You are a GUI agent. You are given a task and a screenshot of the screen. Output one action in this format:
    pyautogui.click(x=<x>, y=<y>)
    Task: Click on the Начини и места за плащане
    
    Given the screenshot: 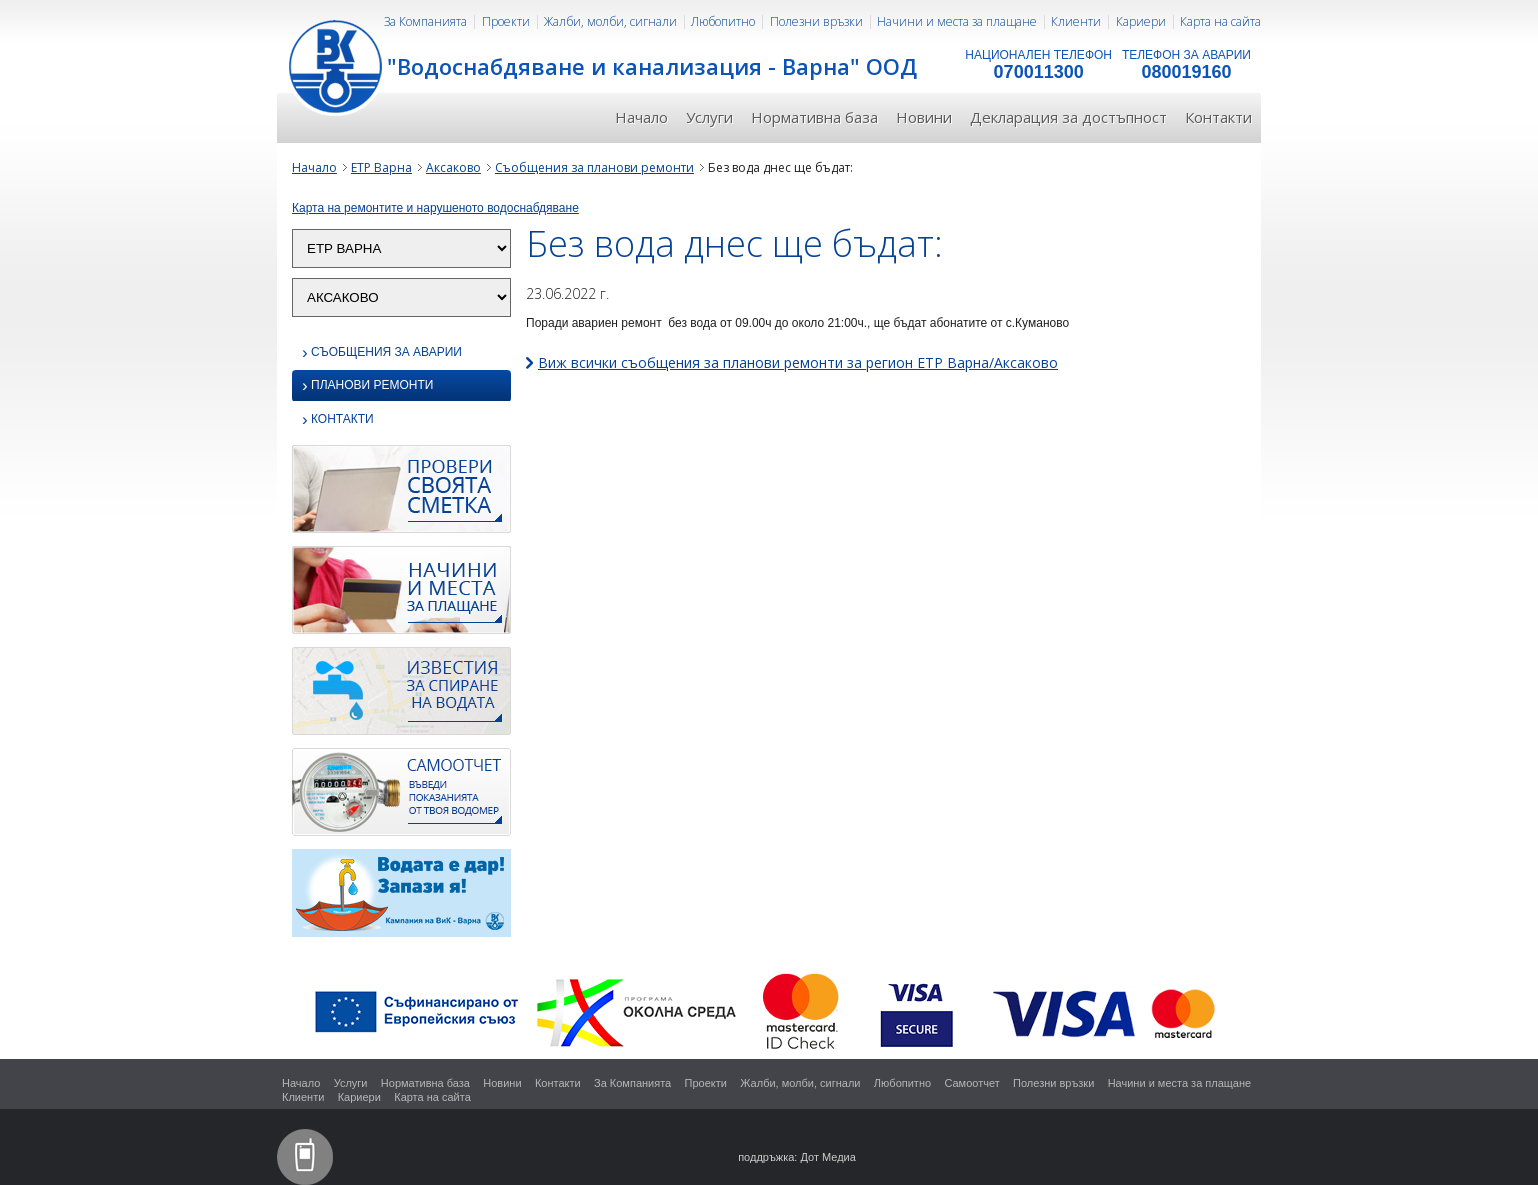 What is the action you would take?
    pyautogui.click(x=957, y=21)
    